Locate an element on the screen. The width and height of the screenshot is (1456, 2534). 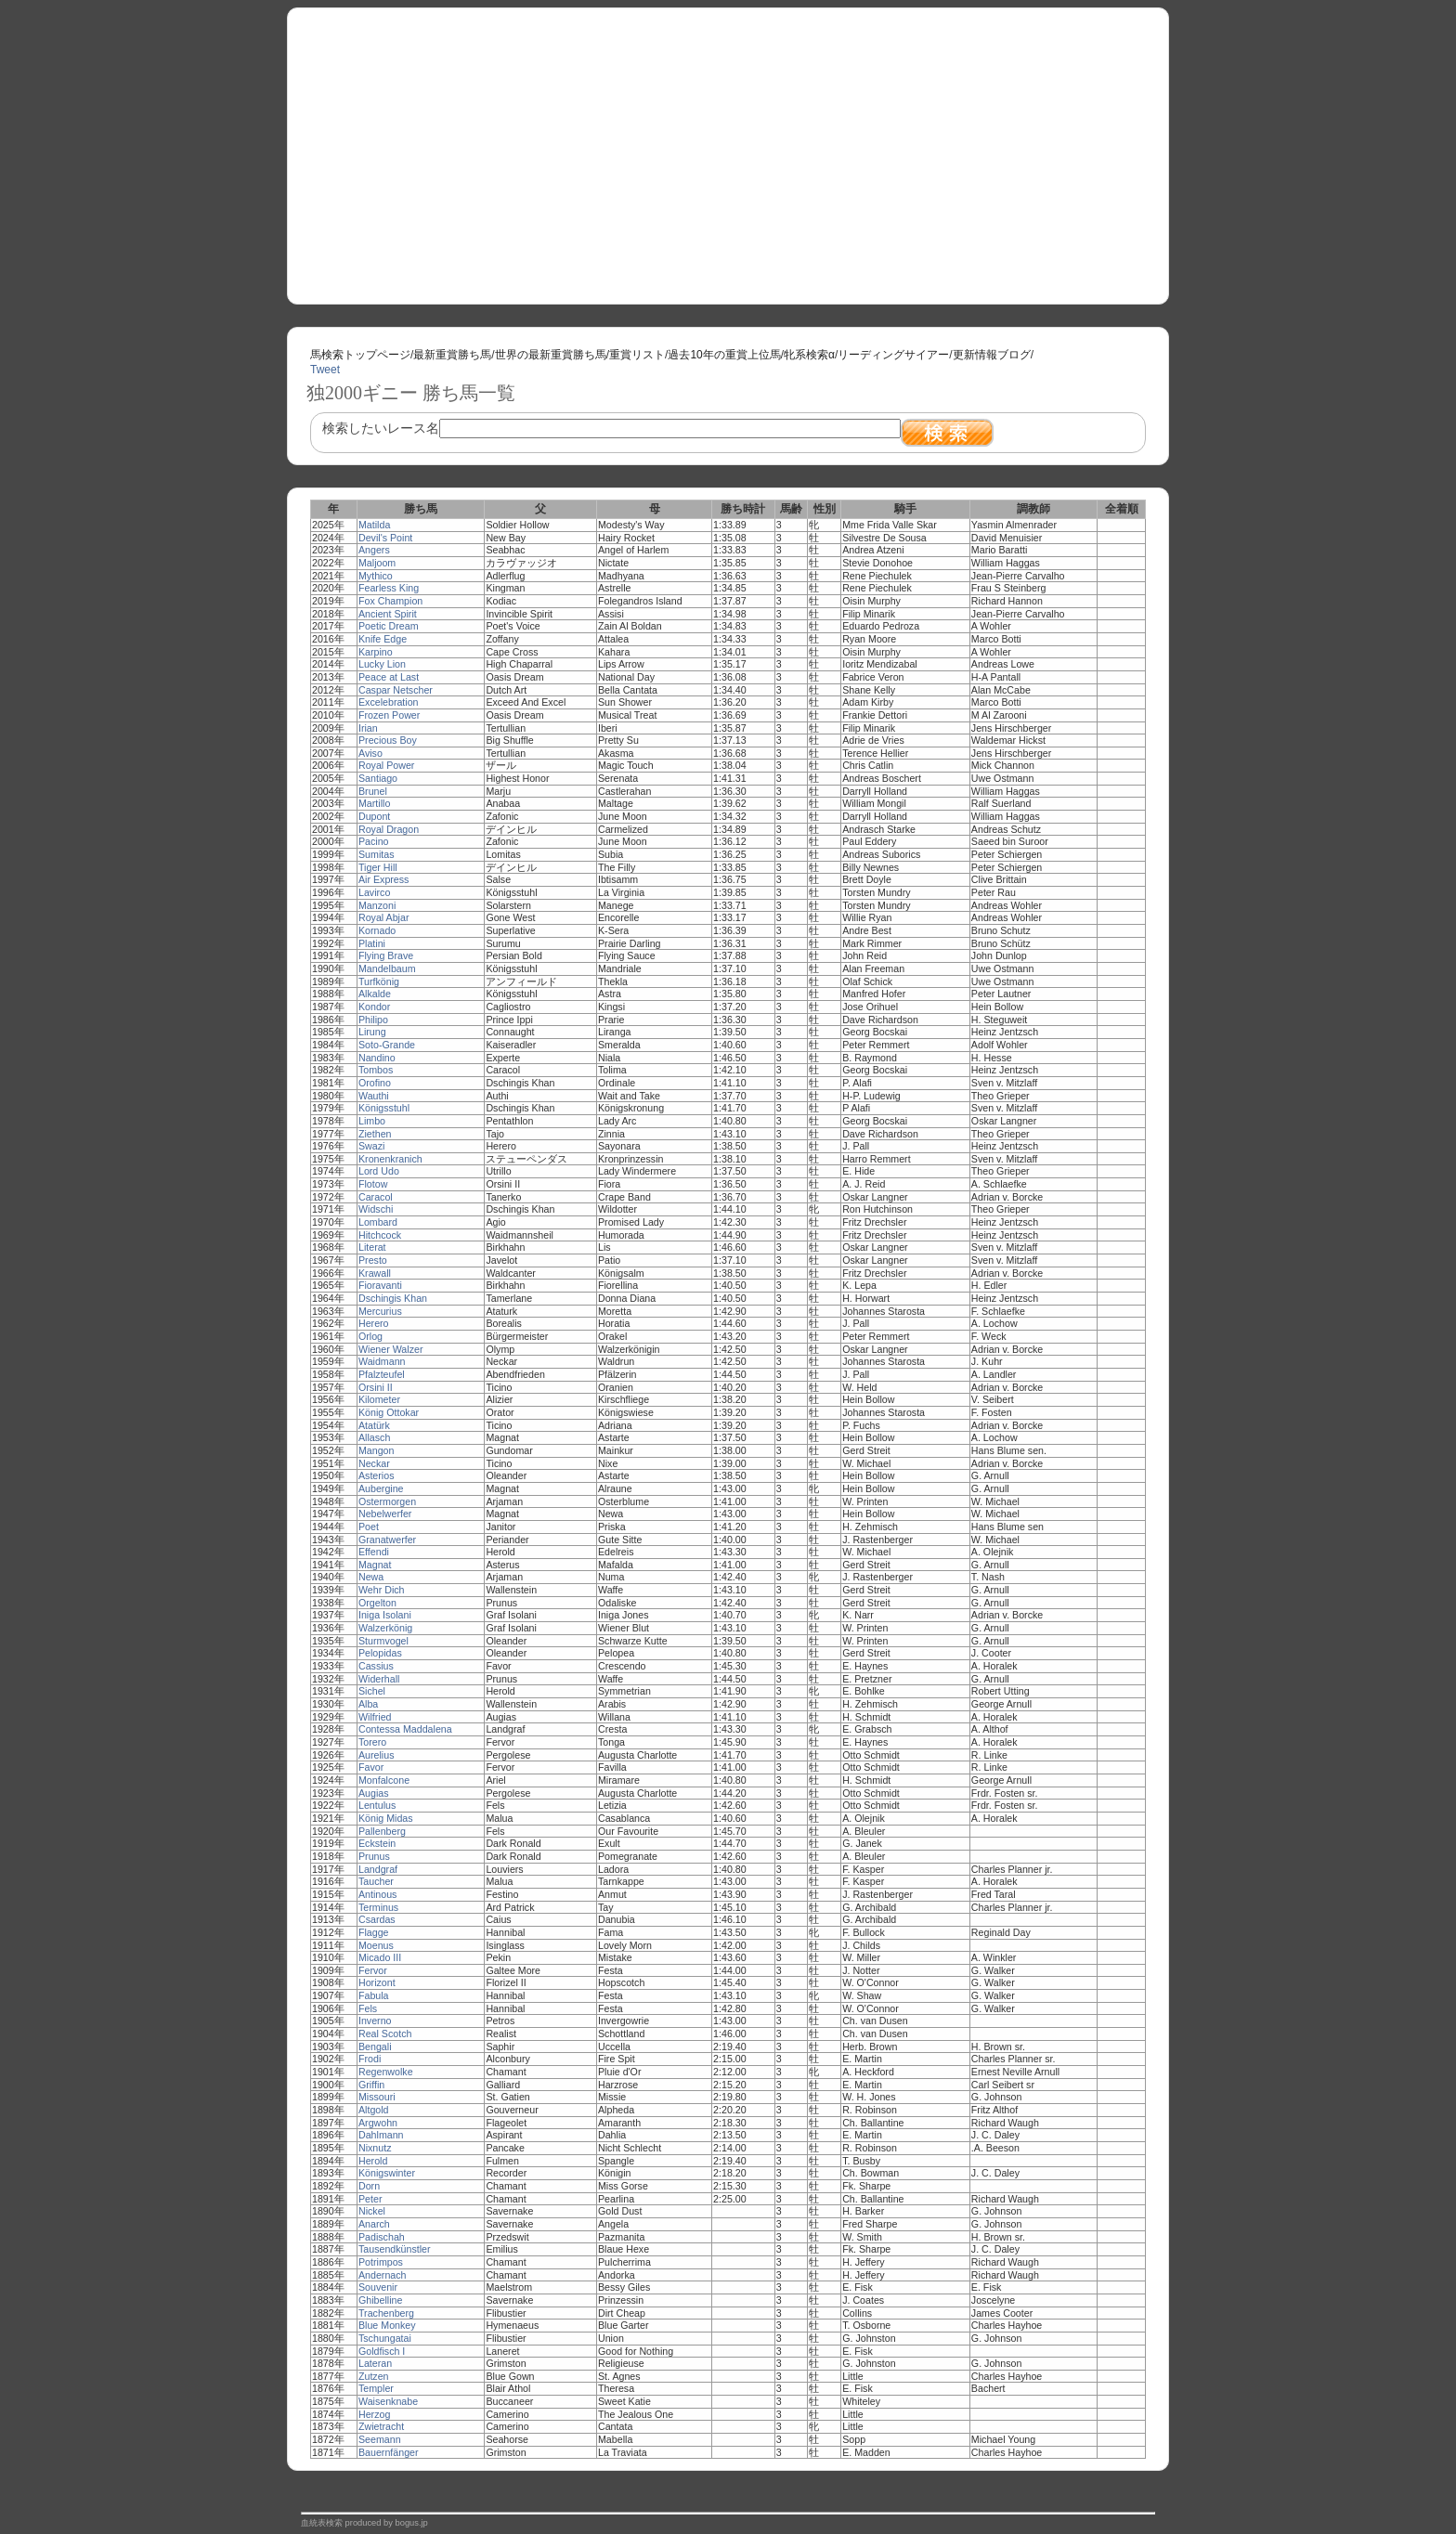
Peace at Last is located at coordinates (388, 676).